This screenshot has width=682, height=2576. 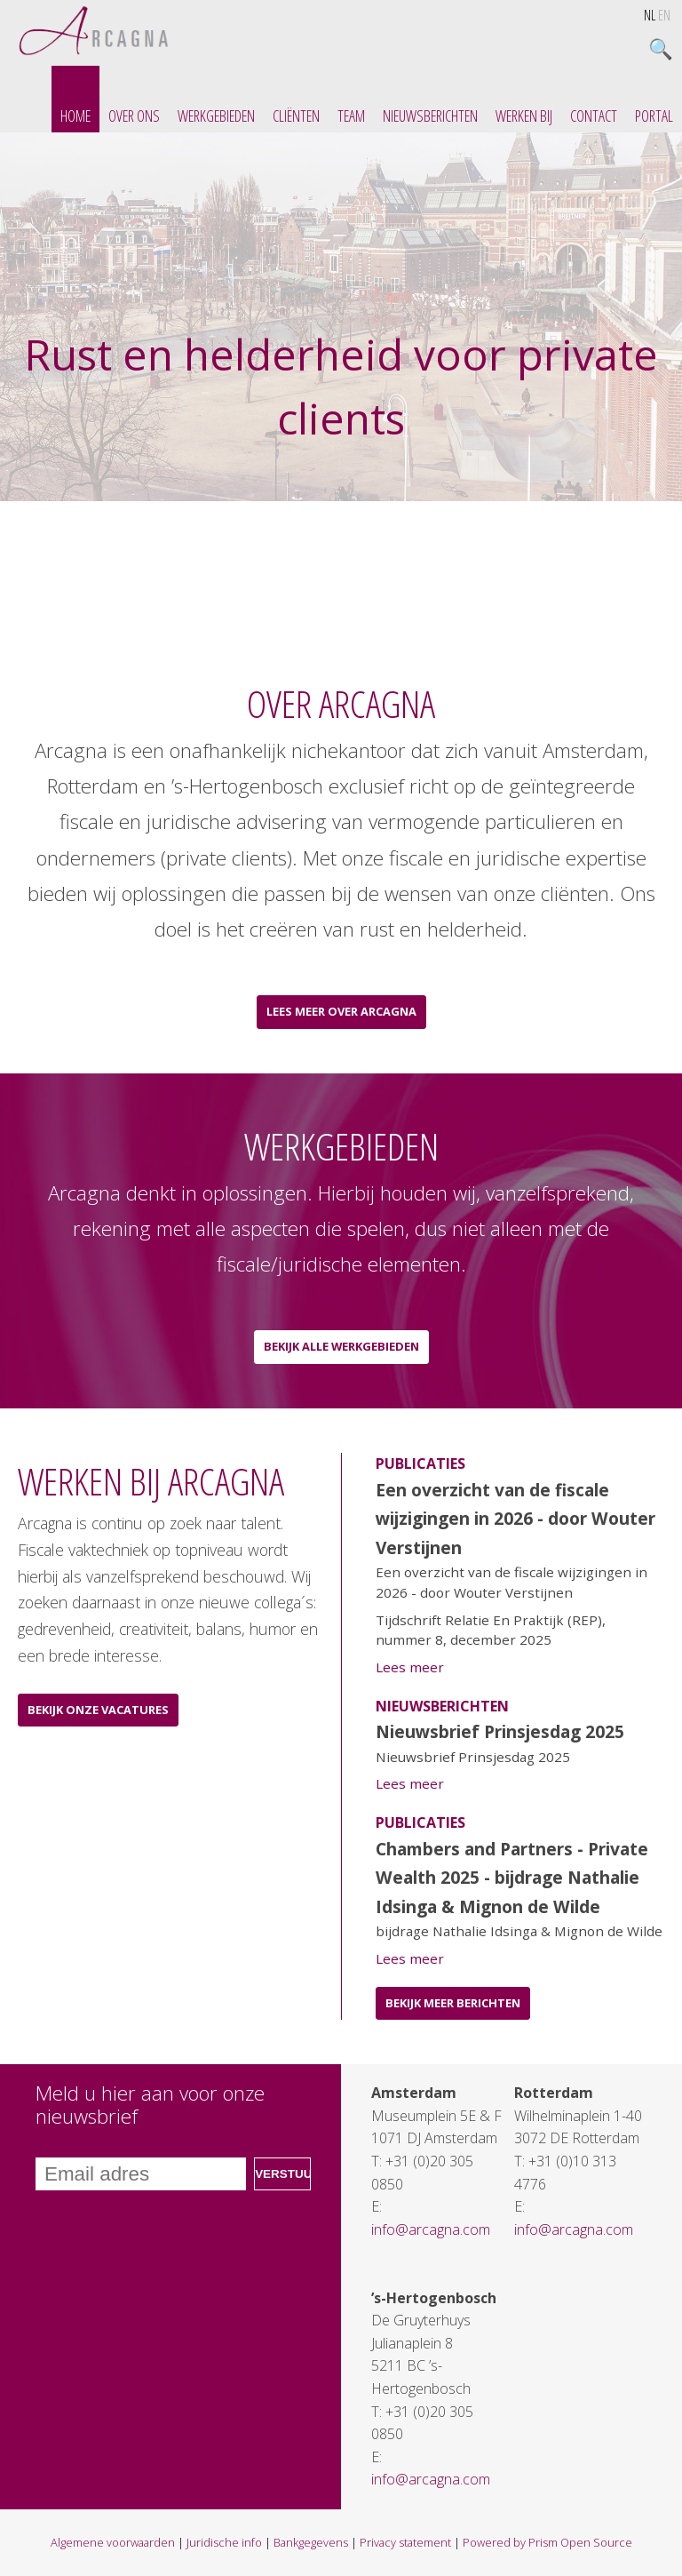 What do you see at coordinates (452, 2003) in the screenshot?
I see `Bekijk meer berichten` at bounding box center [452, 2003].